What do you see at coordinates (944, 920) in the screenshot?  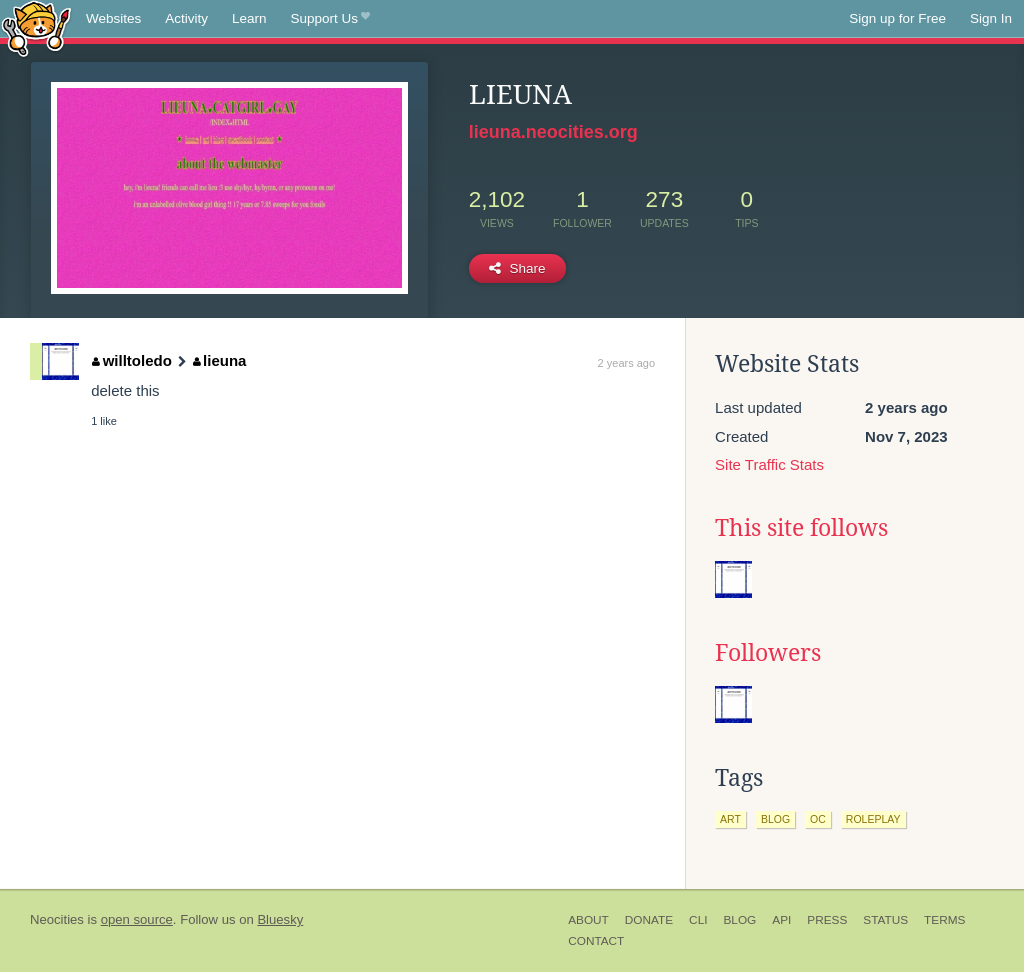 I see `Terms` at bounding box center [944, 920].